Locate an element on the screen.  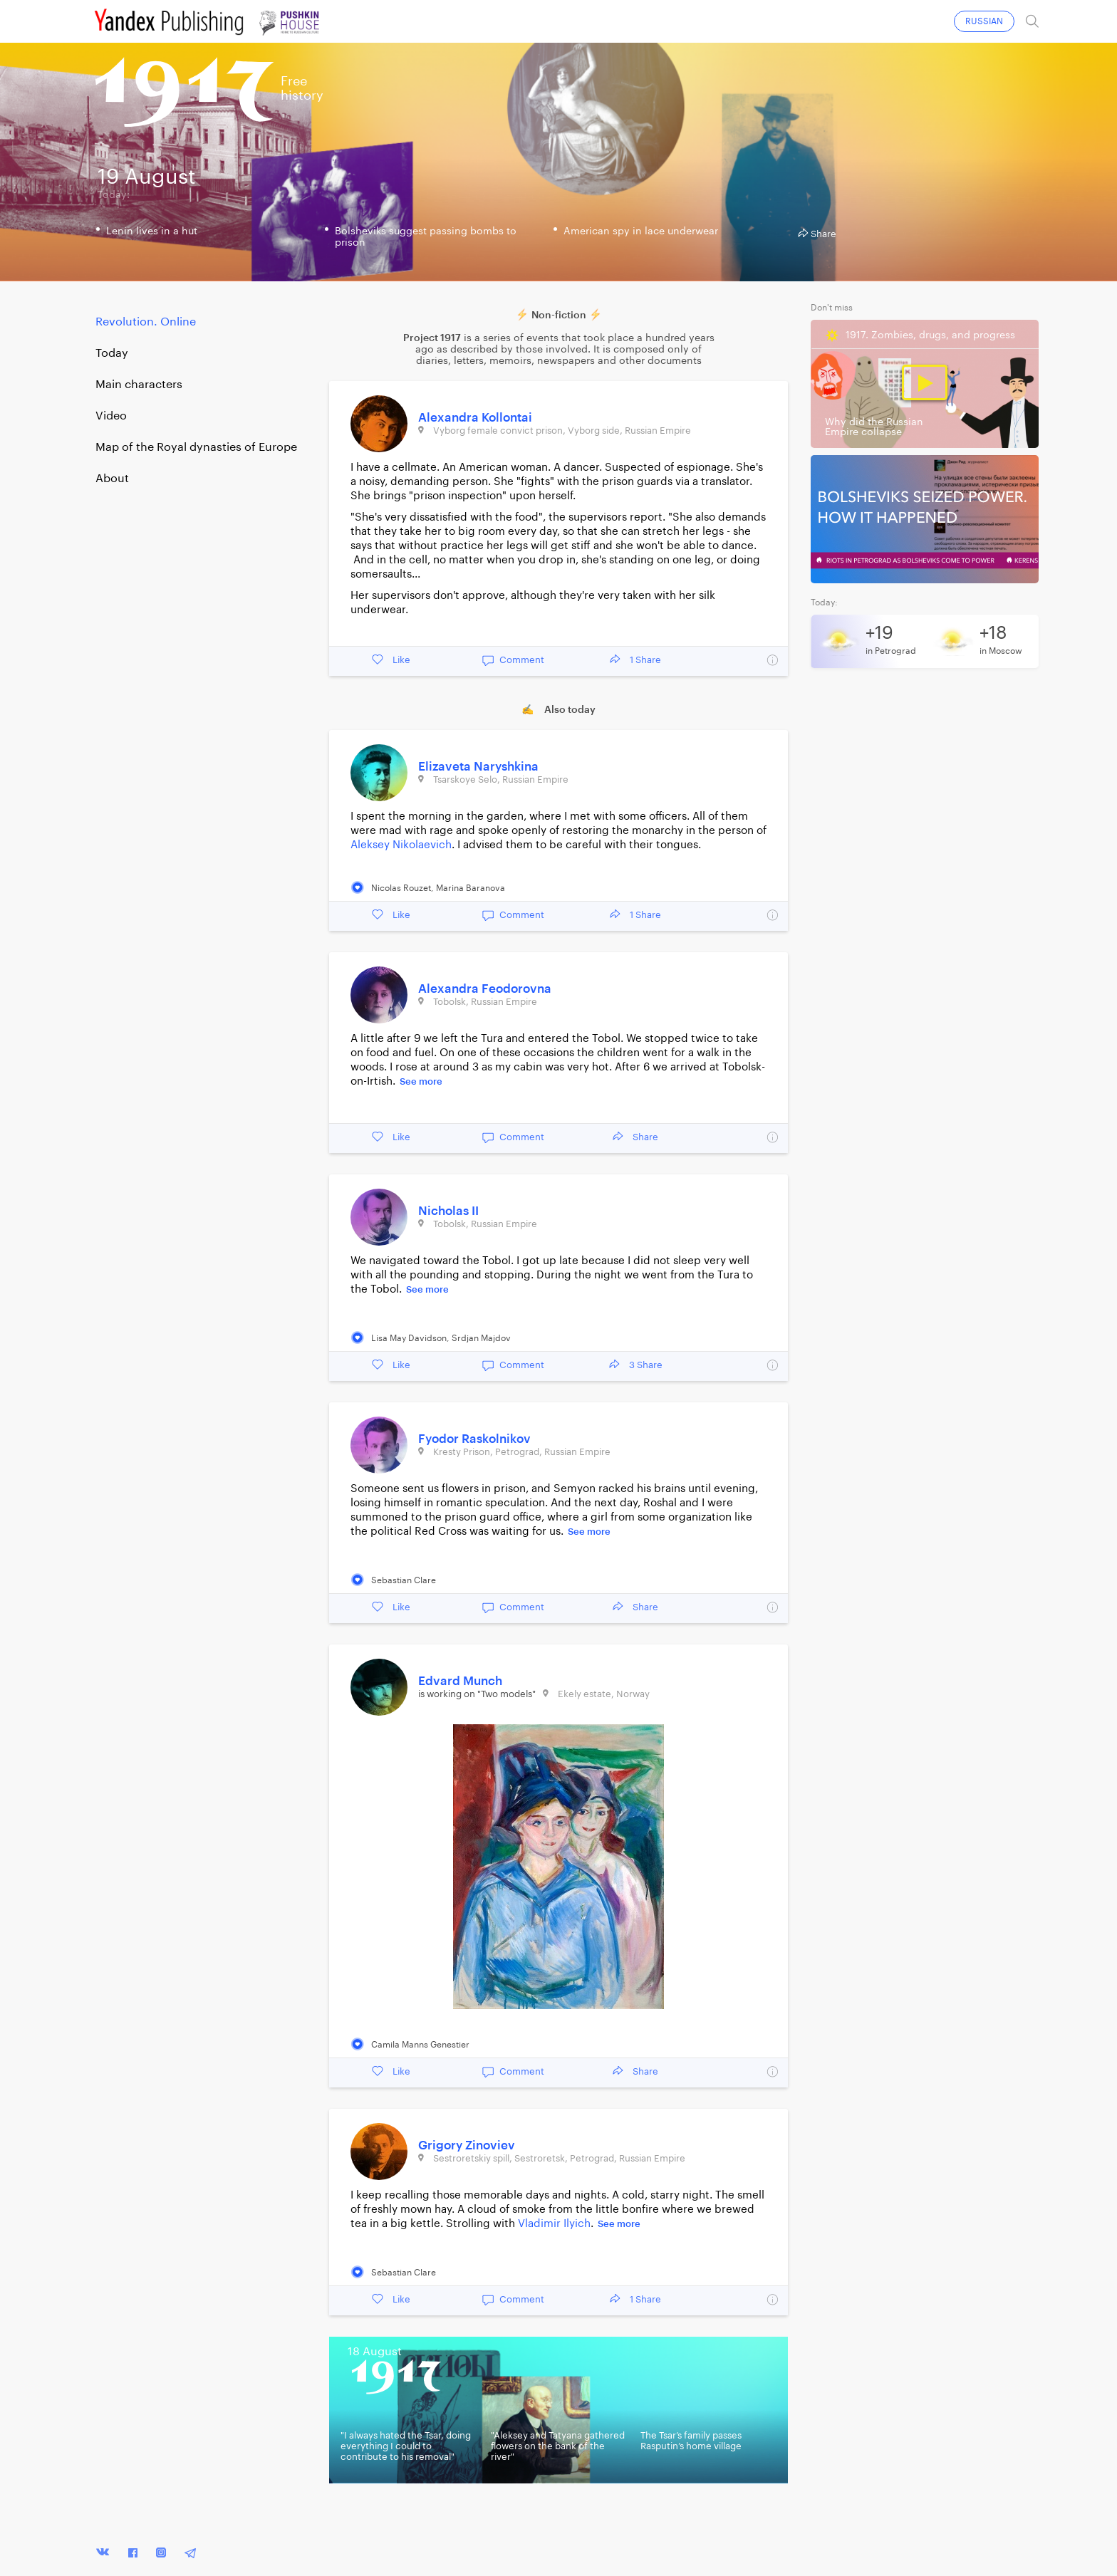
American spy in lace underwear is located at coordinates (640, 231).